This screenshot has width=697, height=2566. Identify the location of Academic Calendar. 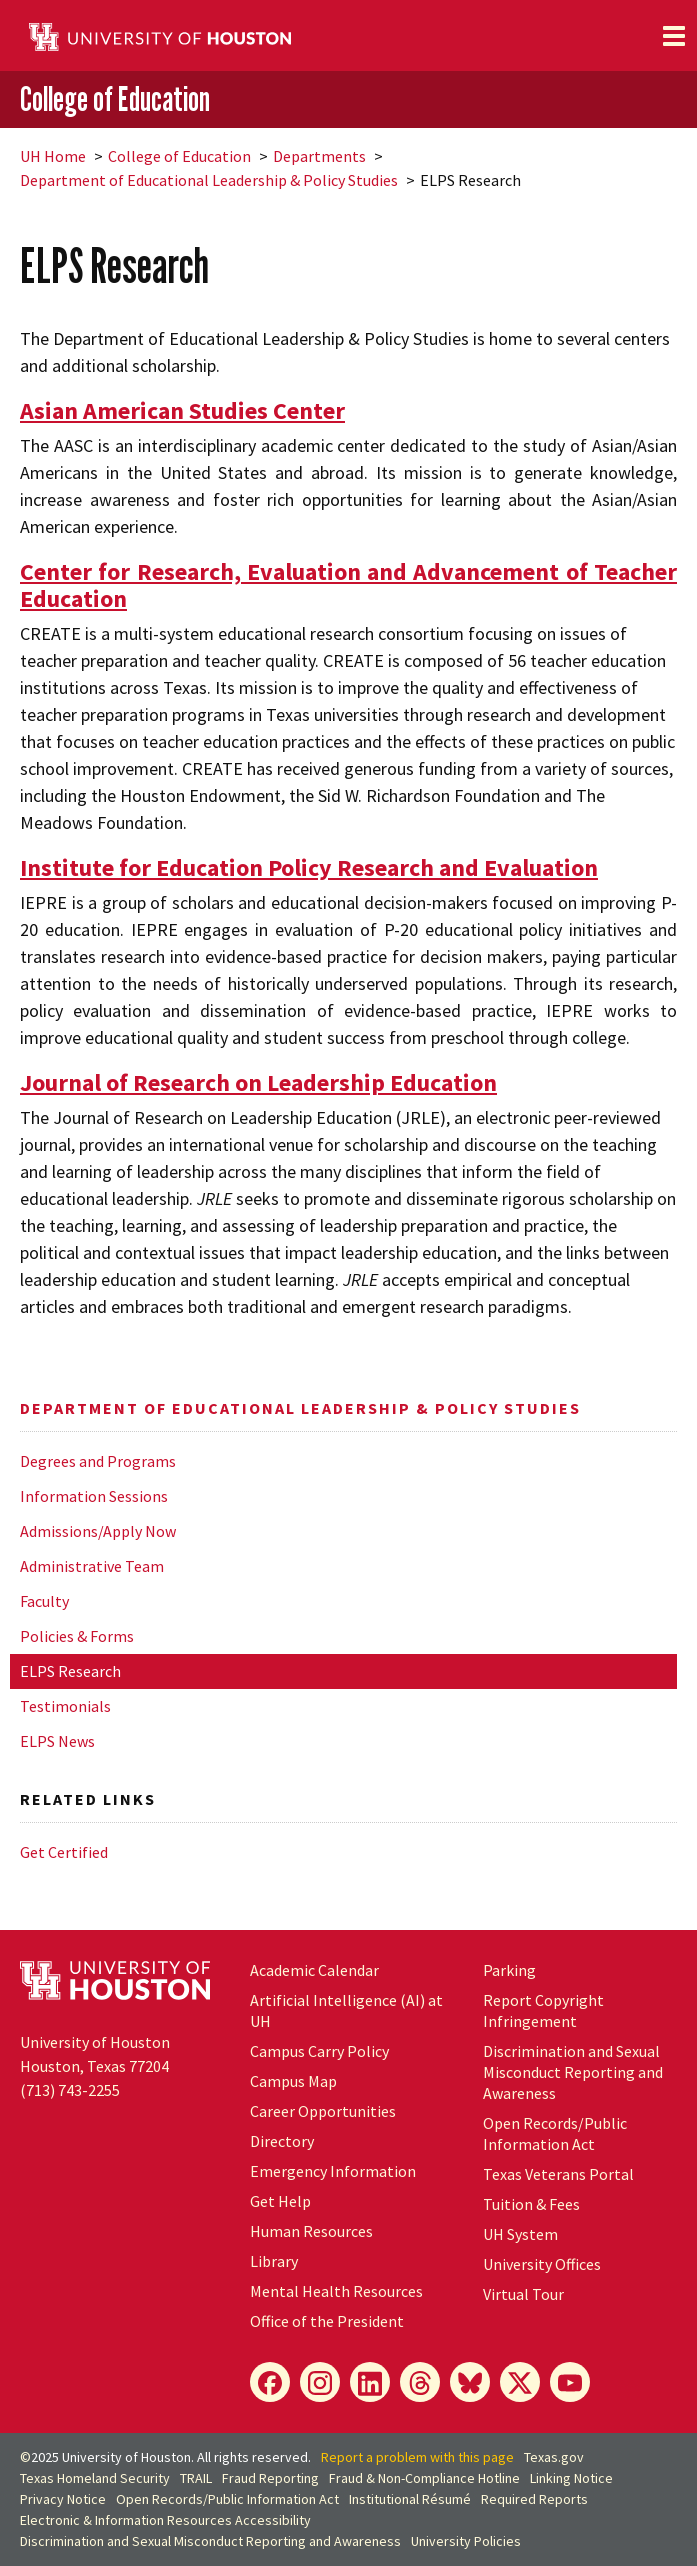
(314, 1970).